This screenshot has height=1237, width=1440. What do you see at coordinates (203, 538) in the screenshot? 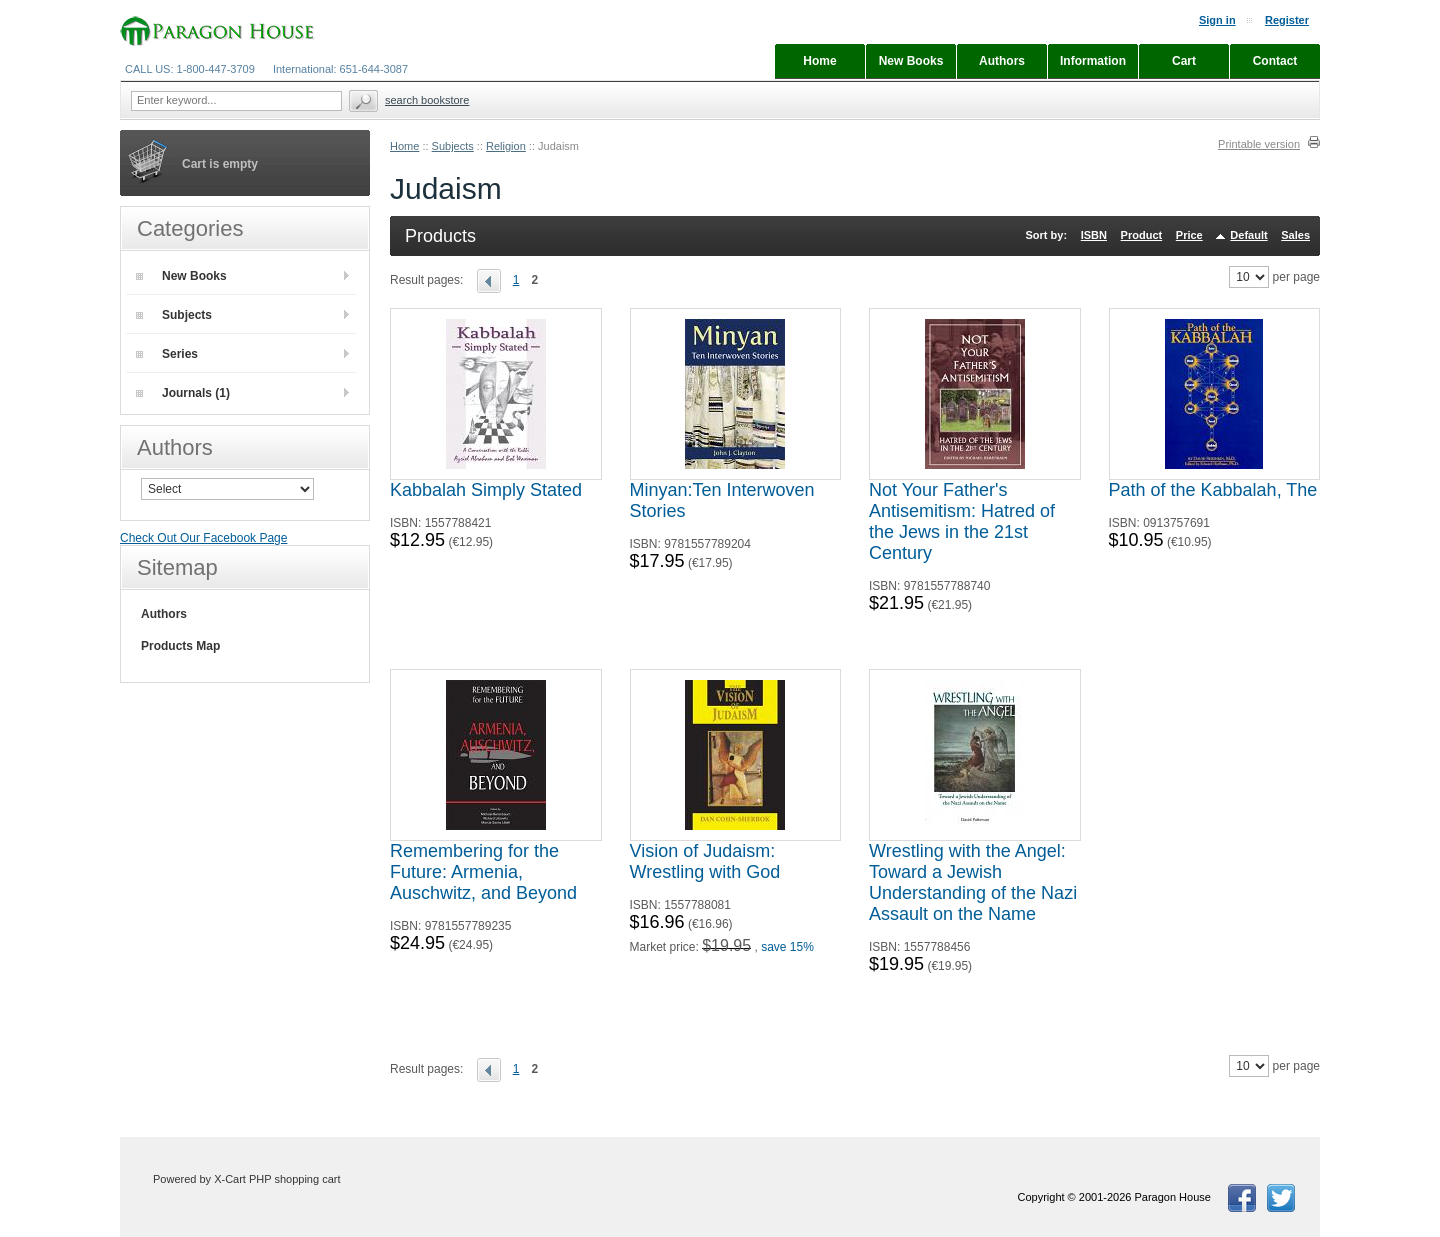
I see `Check Out Our Facebook Page` at bounding box center [203, 538].